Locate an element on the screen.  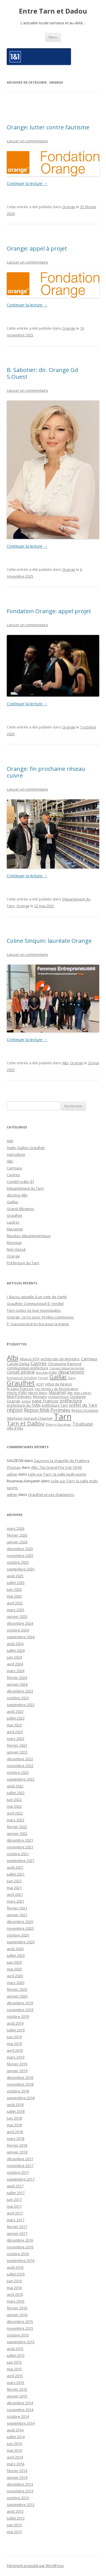
Entre Tarn et Dadou is located at coordinates (53, 11).